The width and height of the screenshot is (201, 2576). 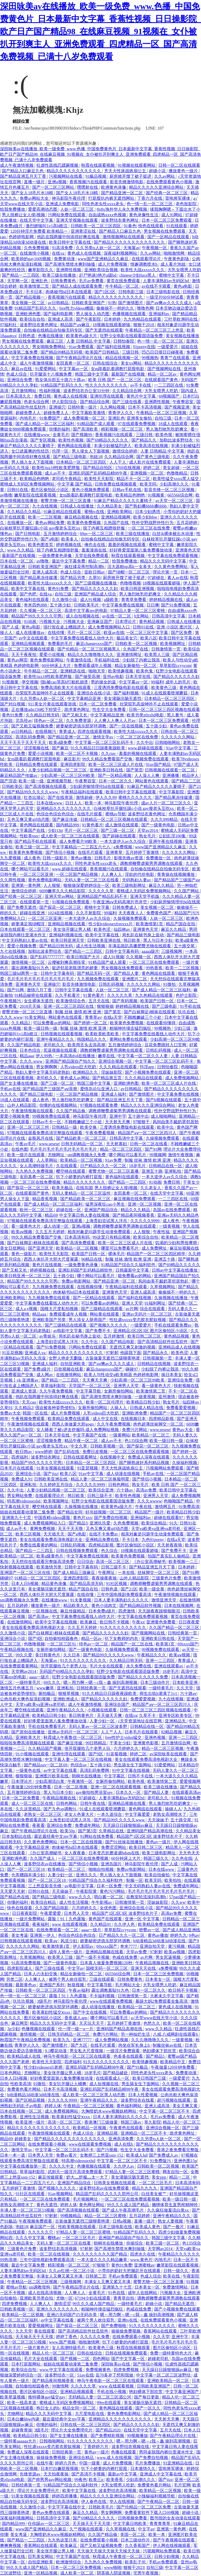 I want to click on 激情六月丁香, so click(x=40, y=990).